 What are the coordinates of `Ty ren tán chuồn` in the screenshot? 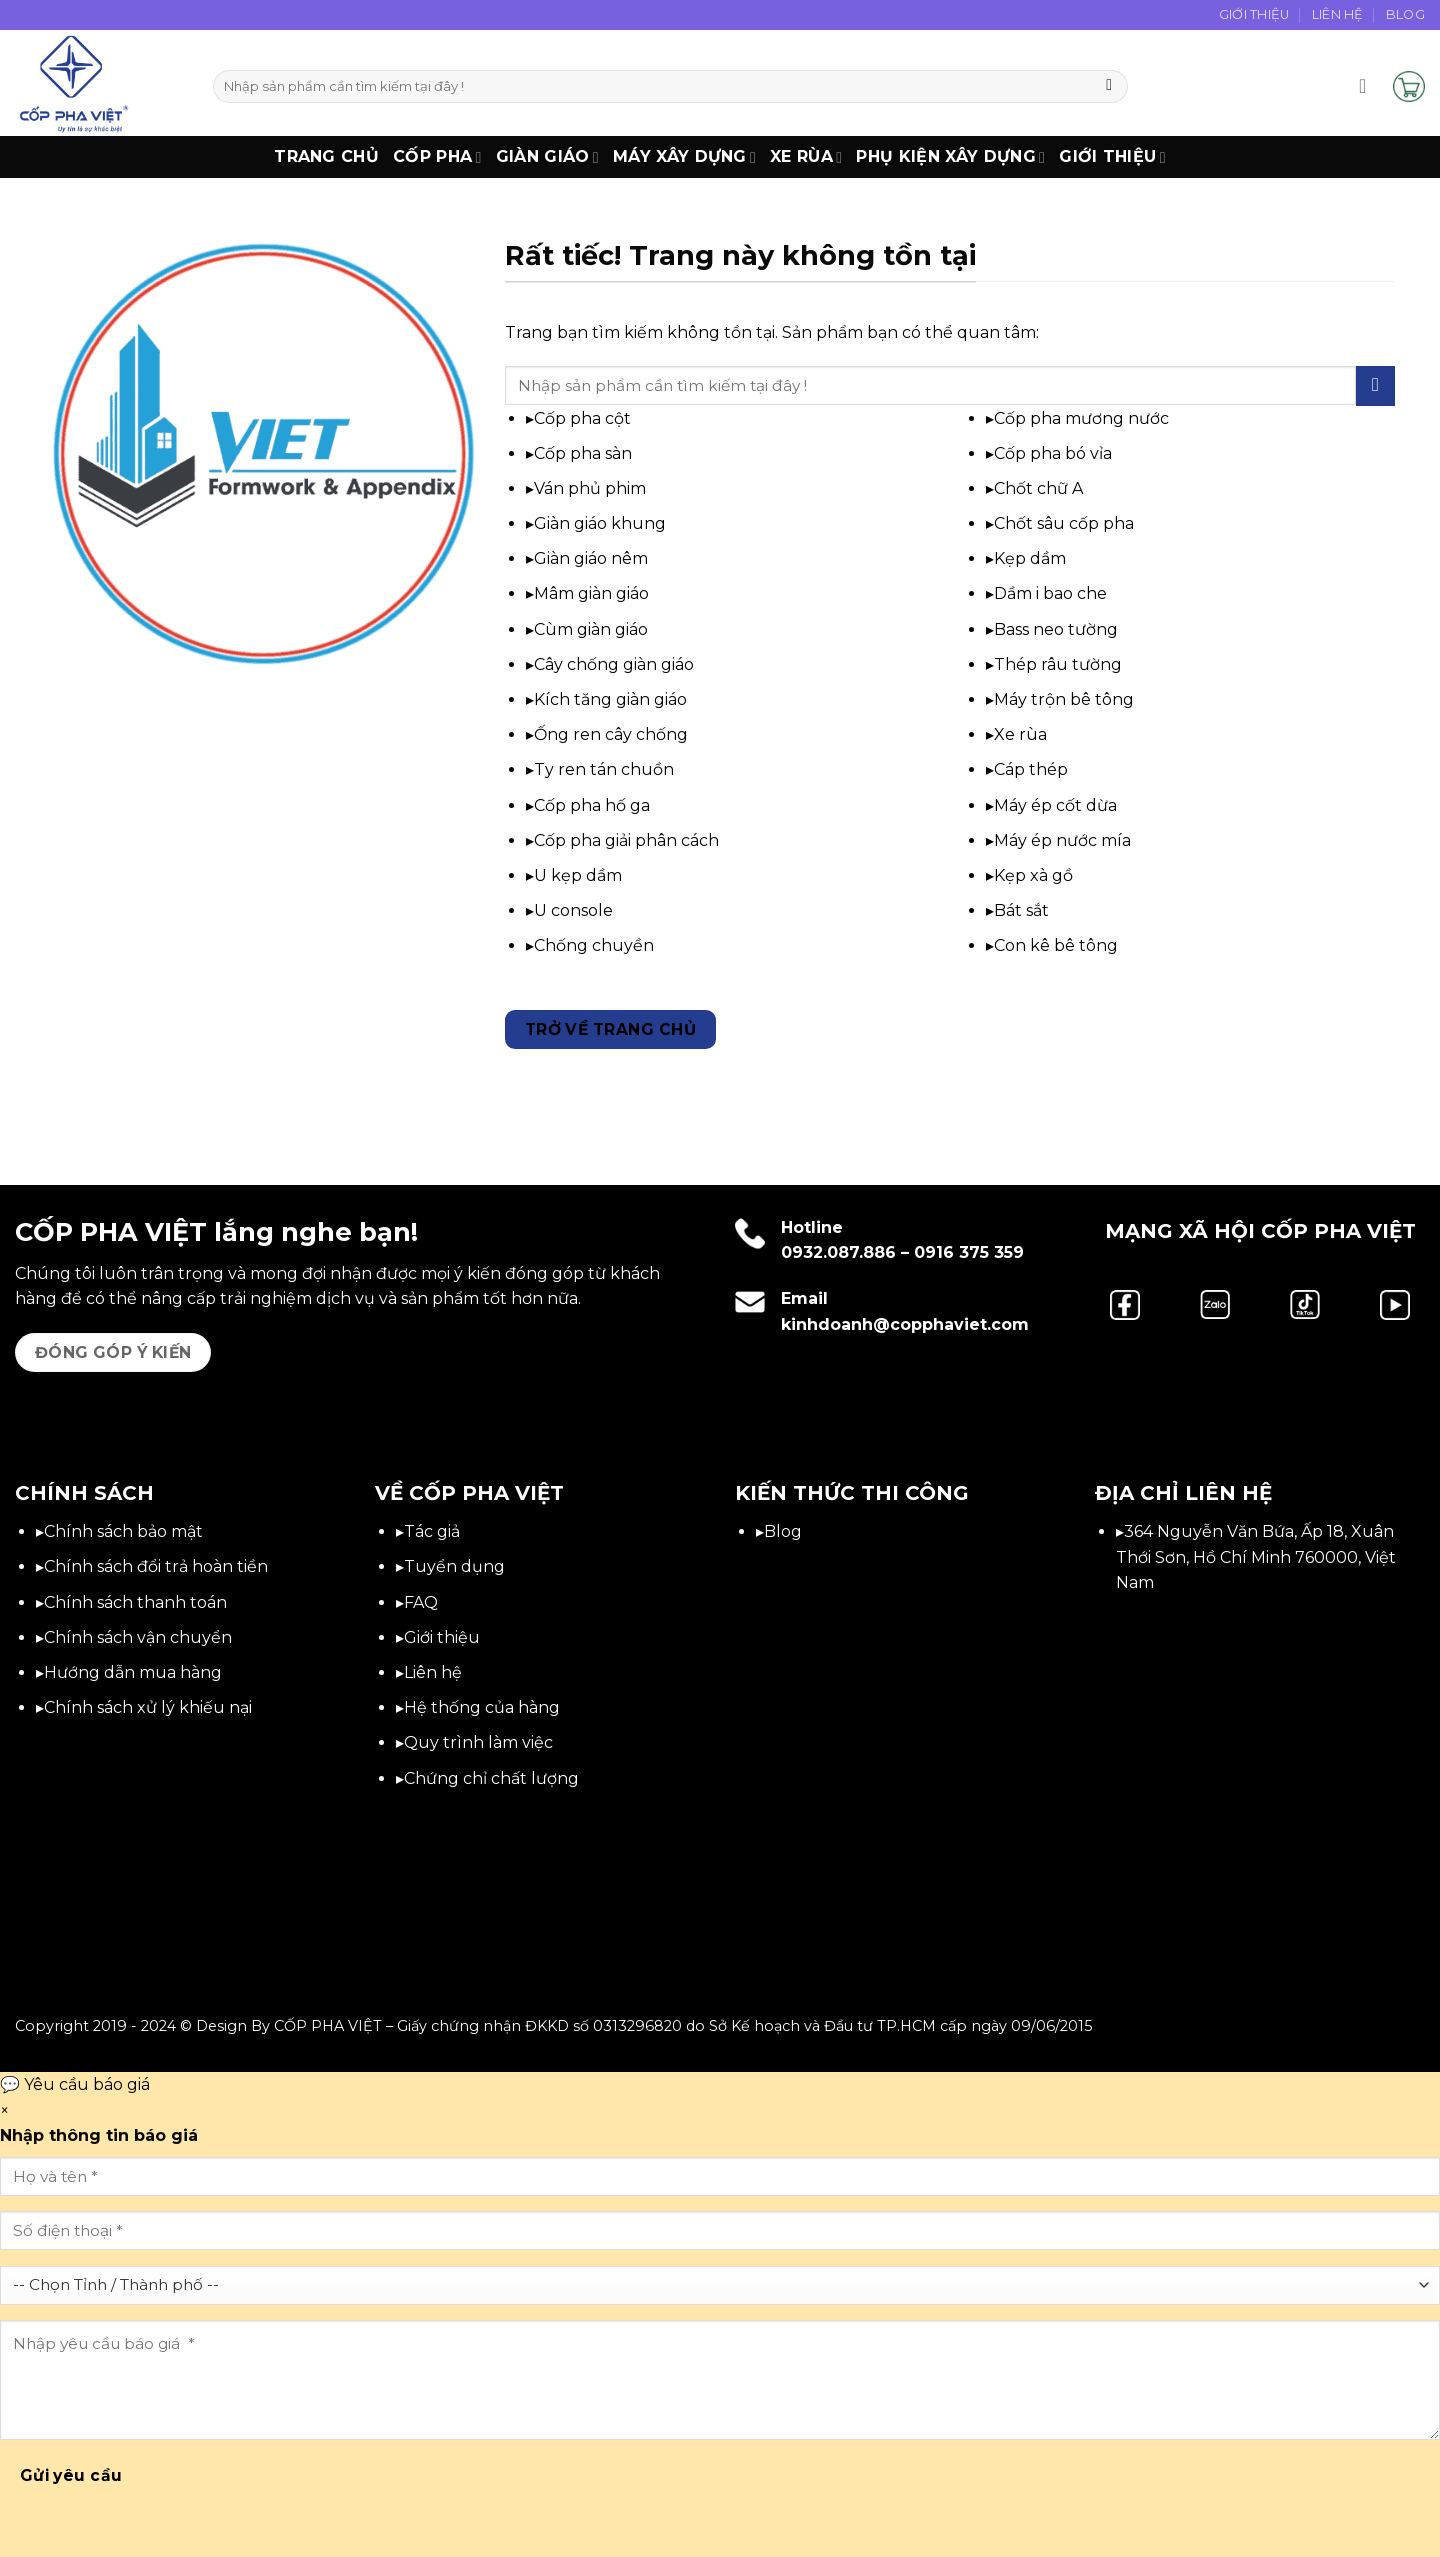 It's located at (604, 769).